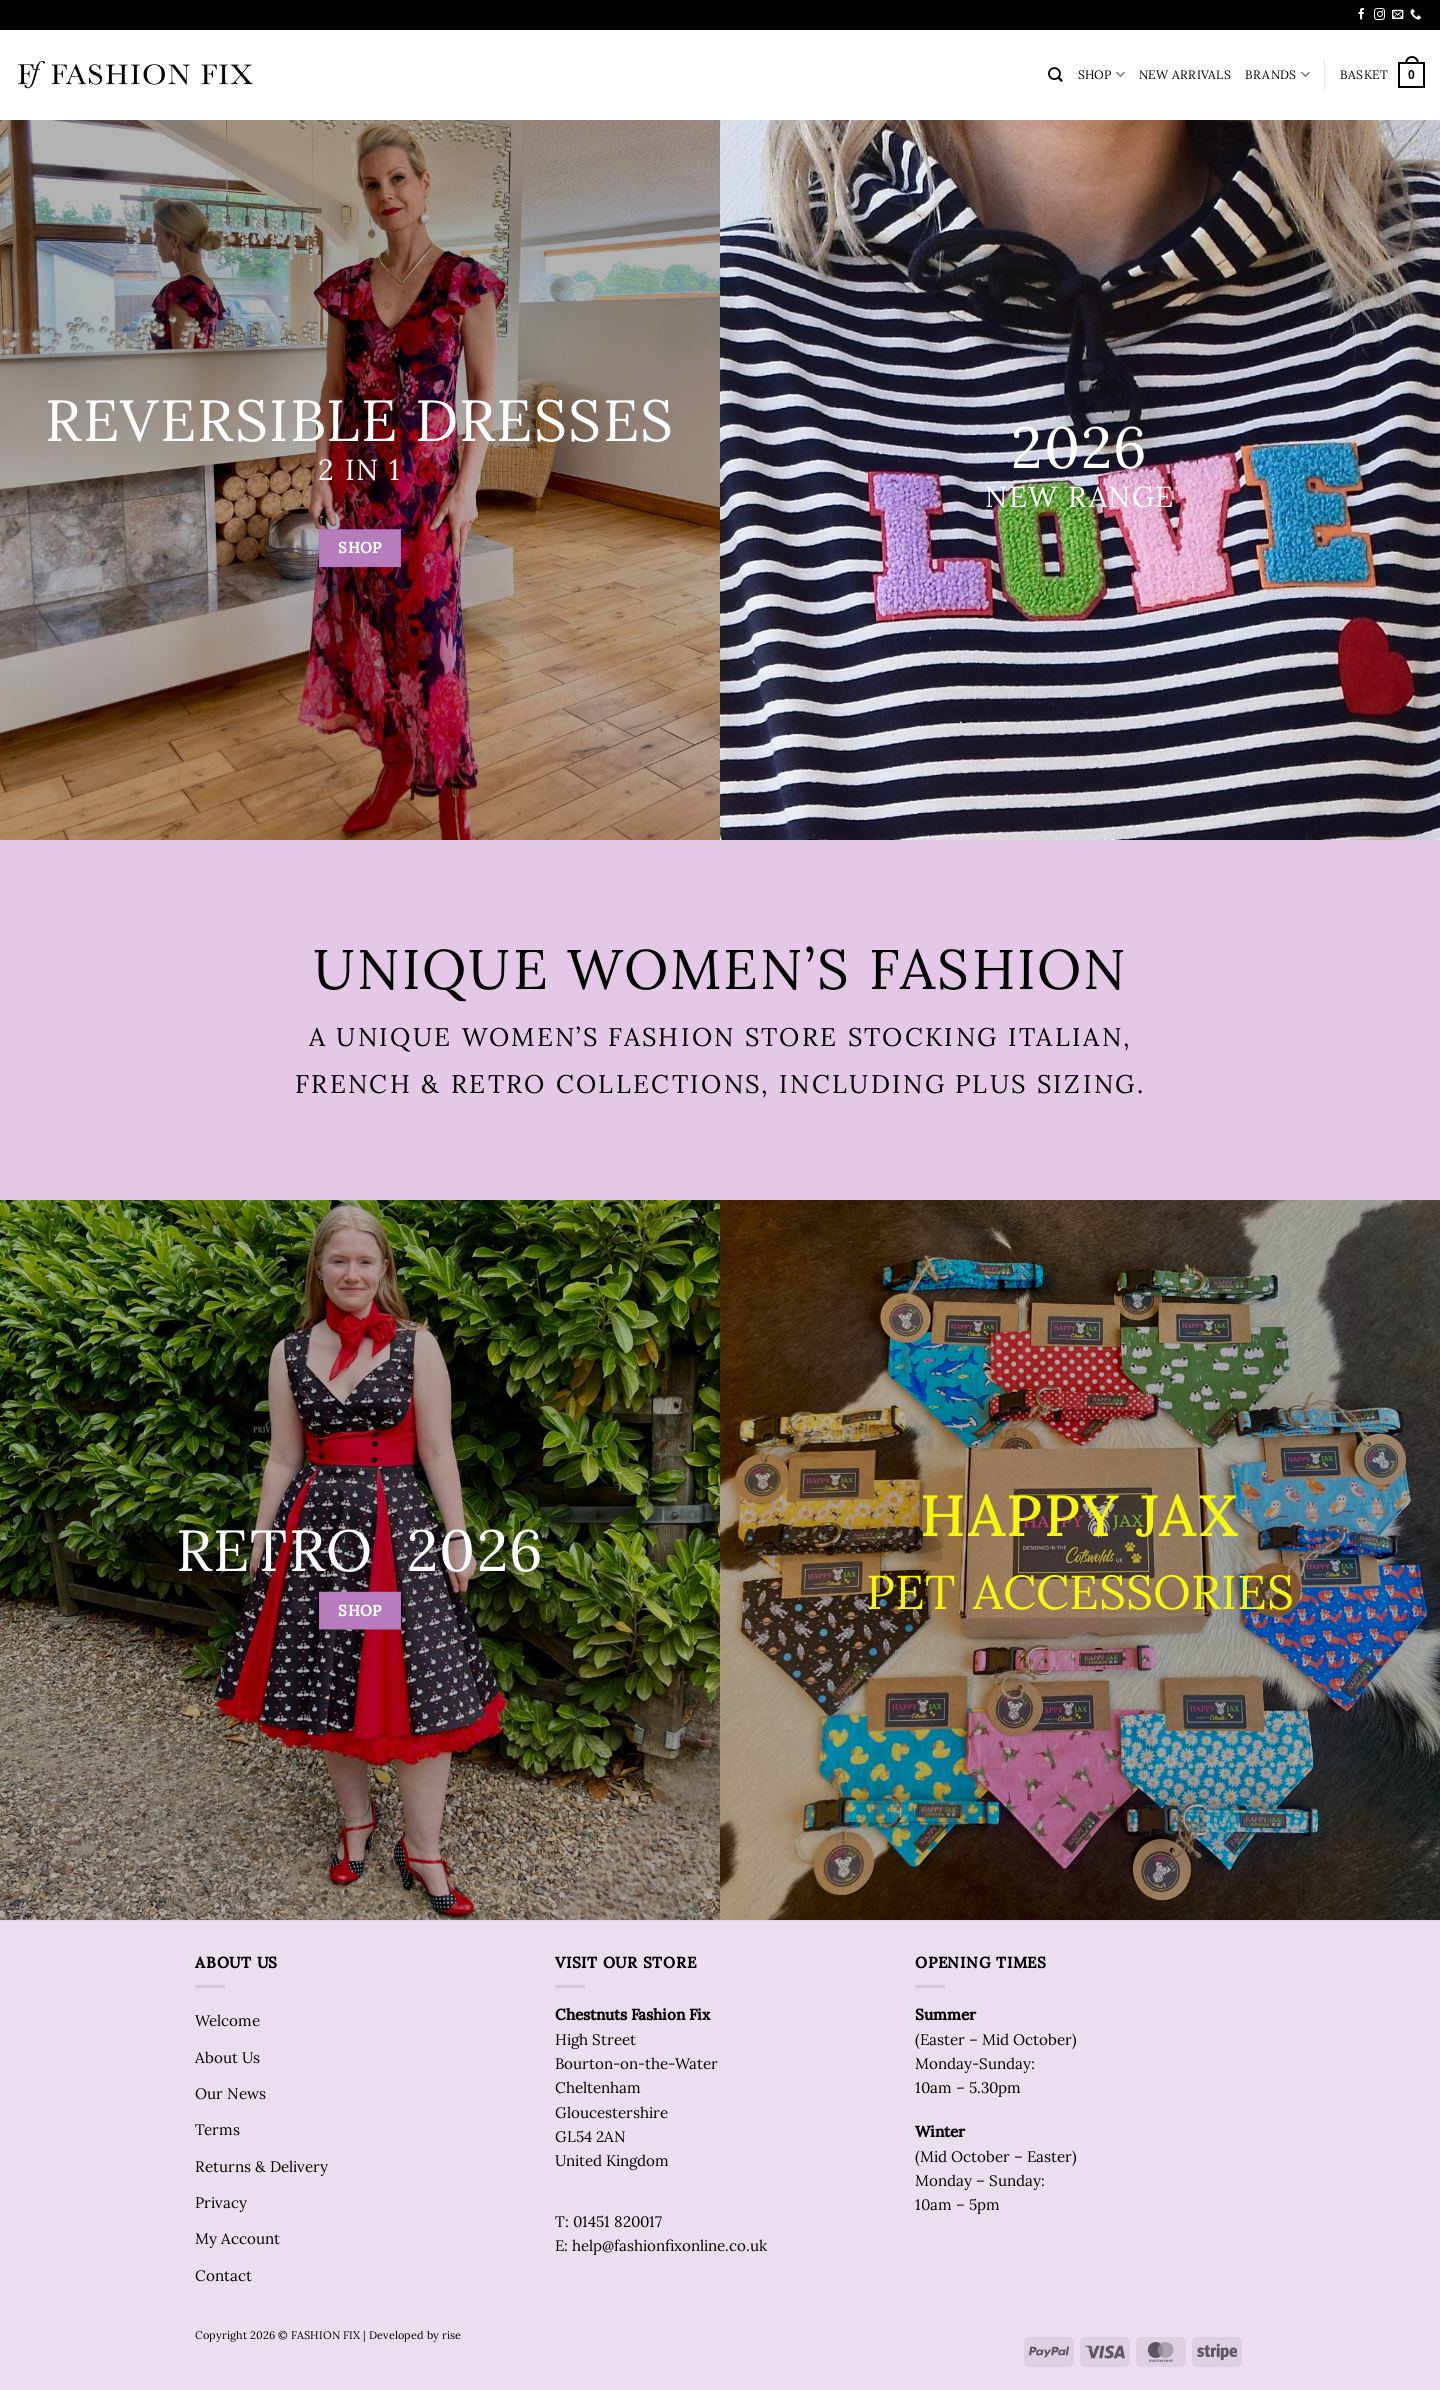  What do you see at coordinates (1379, 15) in the screenshot?
I see `[Follow on Instagram]` at bounding box center [1379, 15].